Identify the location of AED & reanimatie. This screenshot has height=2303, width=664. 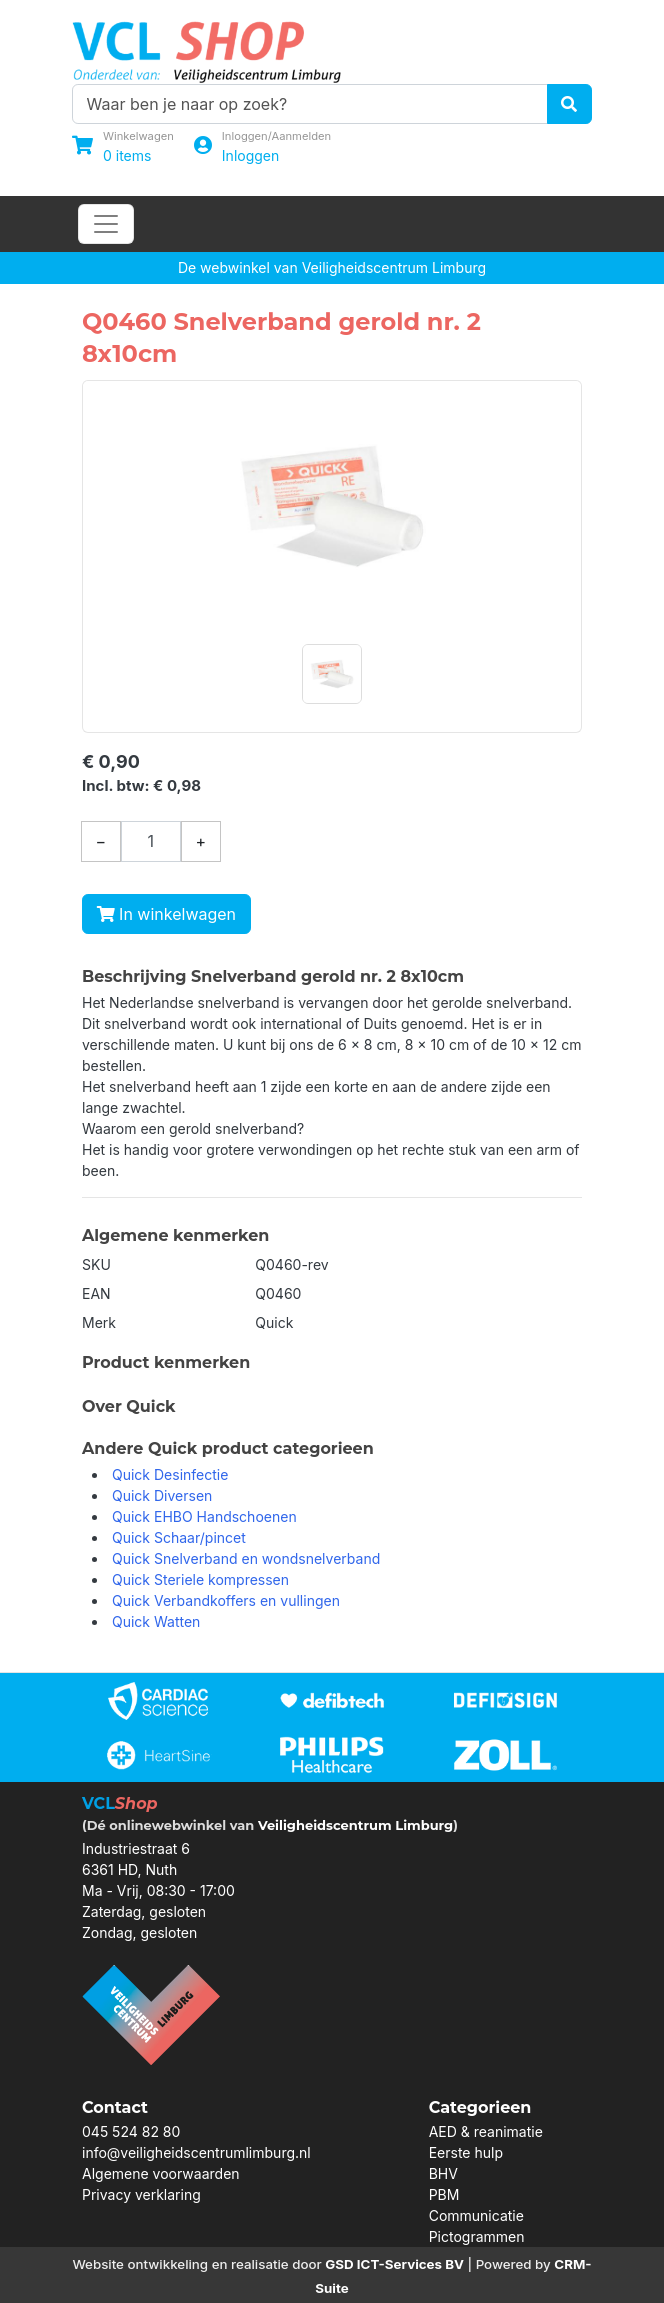
(486, 2131).